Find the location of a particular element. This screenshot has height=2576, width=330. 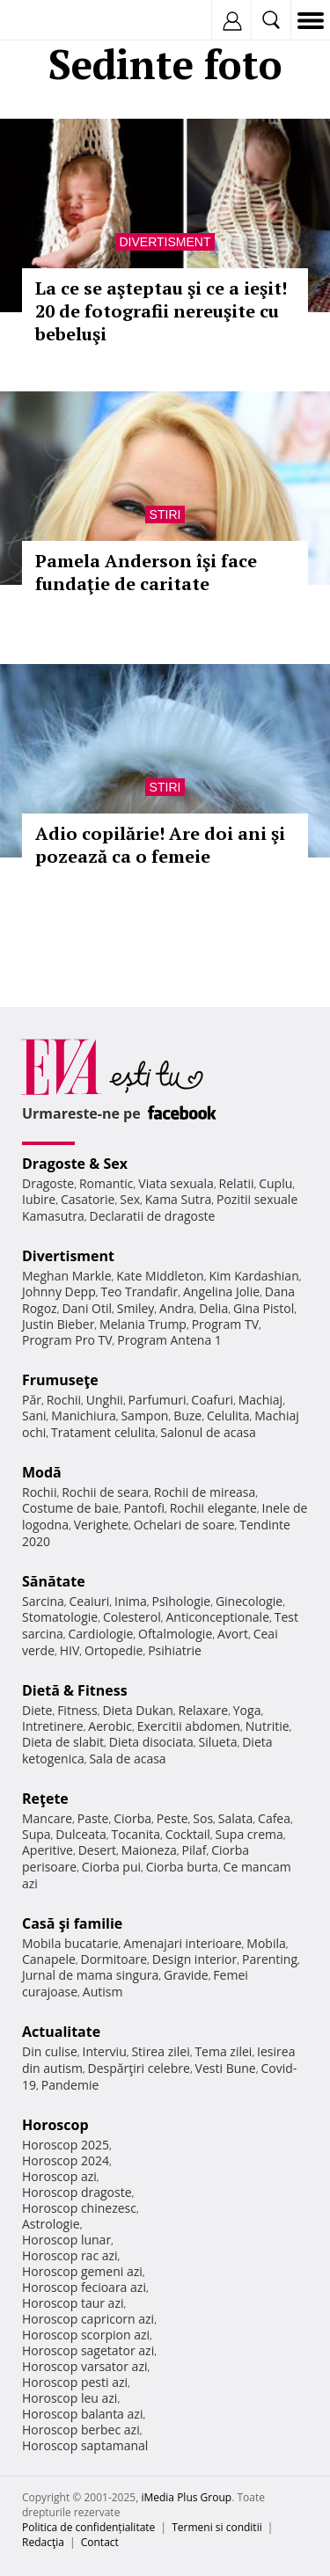

Pamela Anderson îşi face fundaţie de caritate is located at coordinates (146, 572).